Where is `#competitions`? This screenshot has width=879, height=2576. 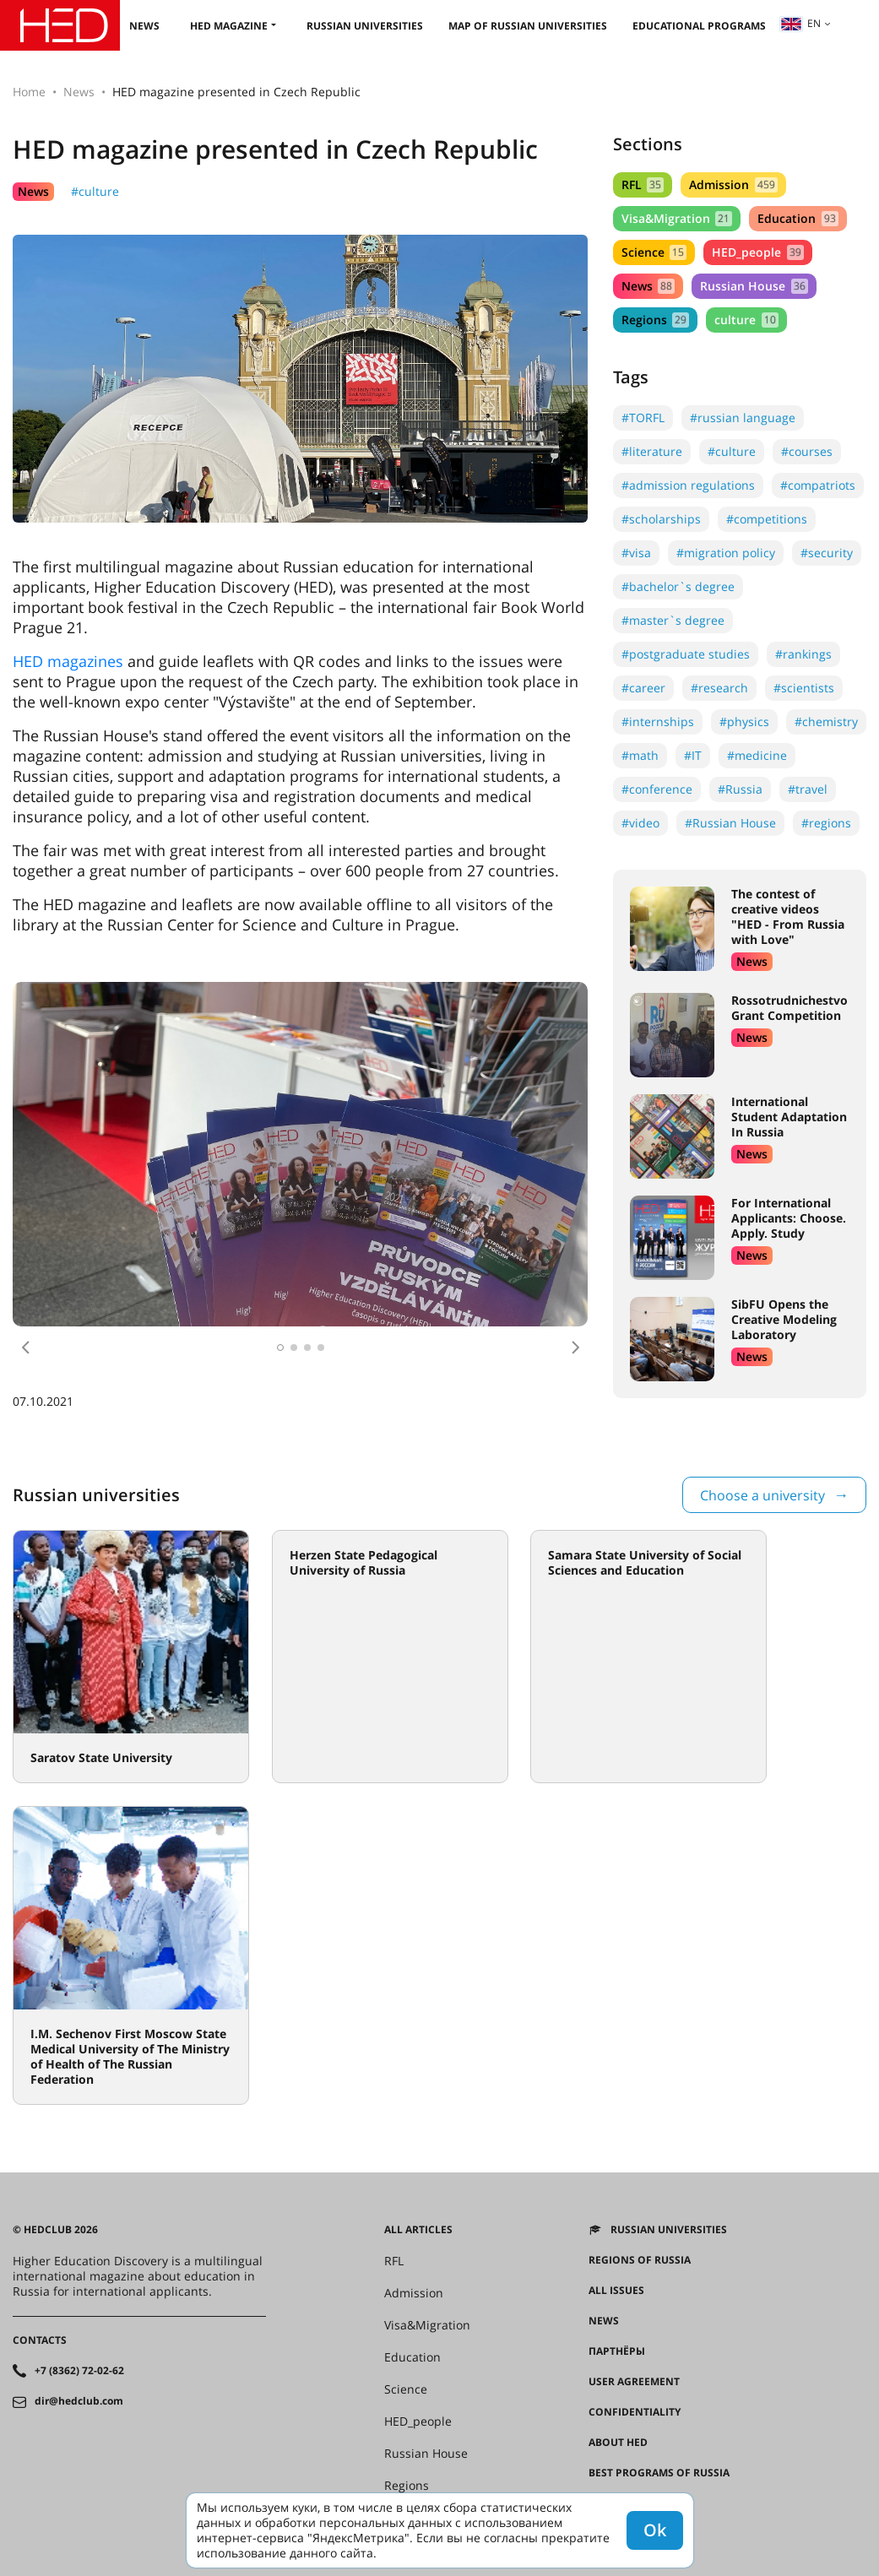
#competitions is located at coordinates (766, 519).